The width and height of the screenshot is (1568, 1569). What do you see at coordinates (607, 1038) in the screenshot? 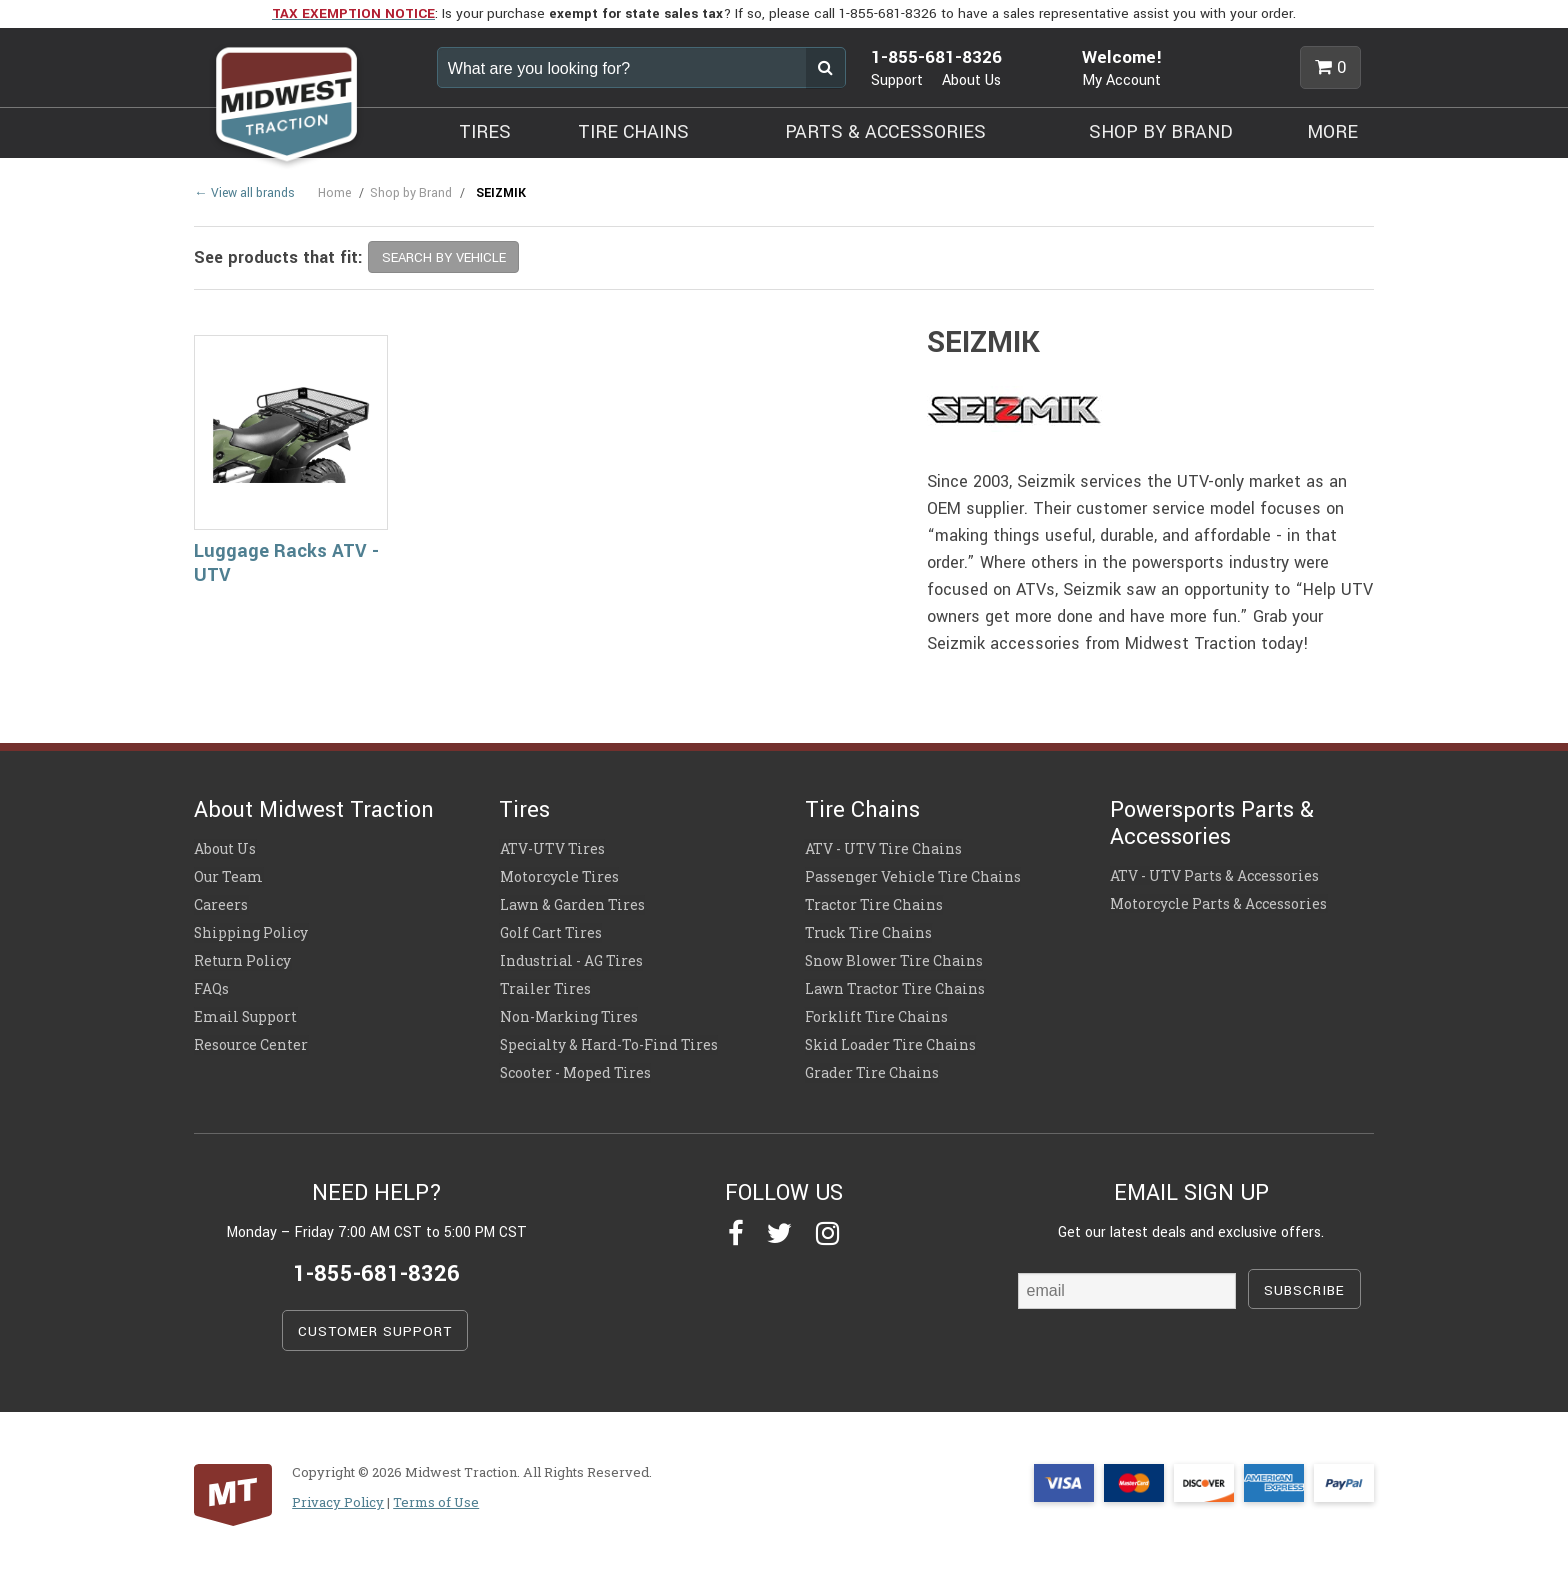
I see `Specialty & Hard-To-Find Tires` at bounding box center [607, 1038].